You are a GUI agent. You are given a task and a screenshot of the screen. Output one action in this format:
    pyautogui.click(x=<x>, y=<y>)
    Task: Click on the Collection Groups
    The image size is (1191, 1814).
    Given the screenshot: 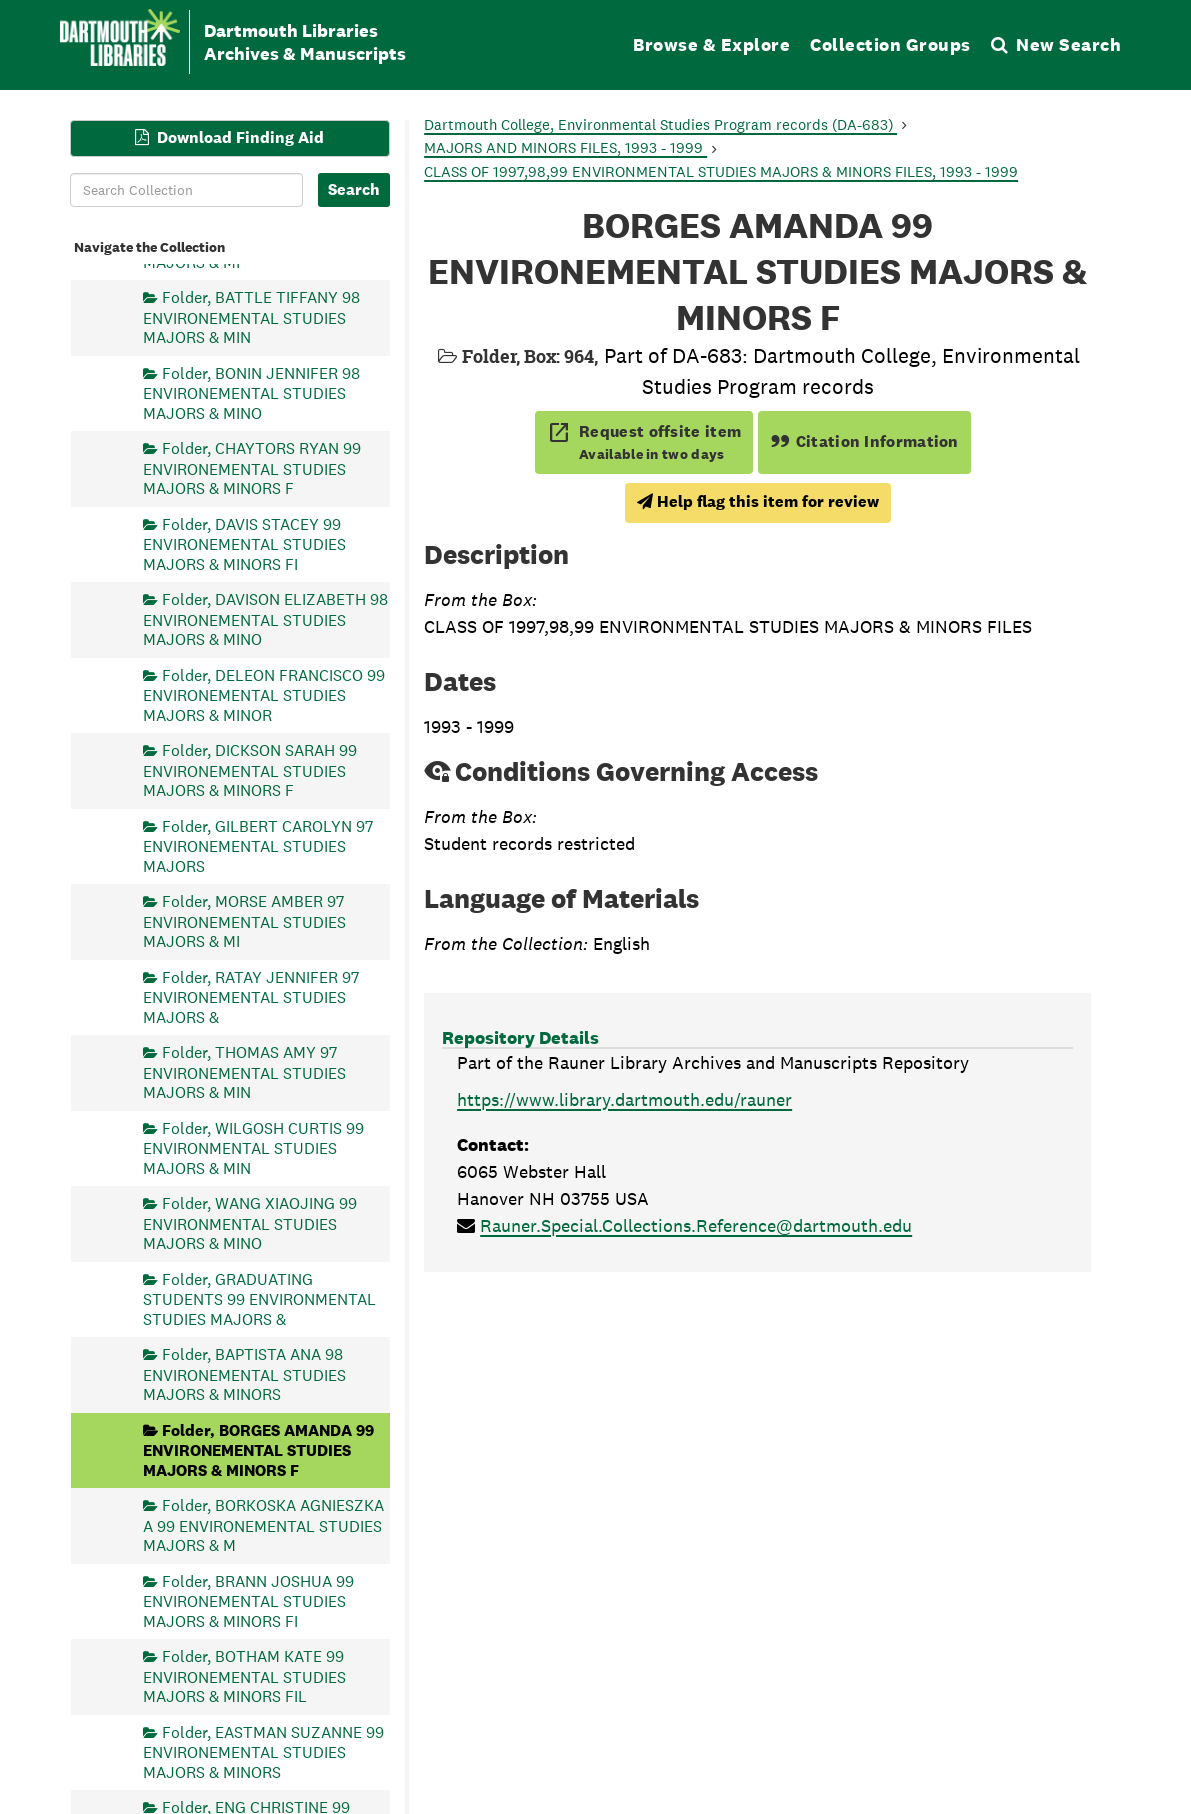 What is the action you would take?
    pyautogui.click(x=890, y=44)
    